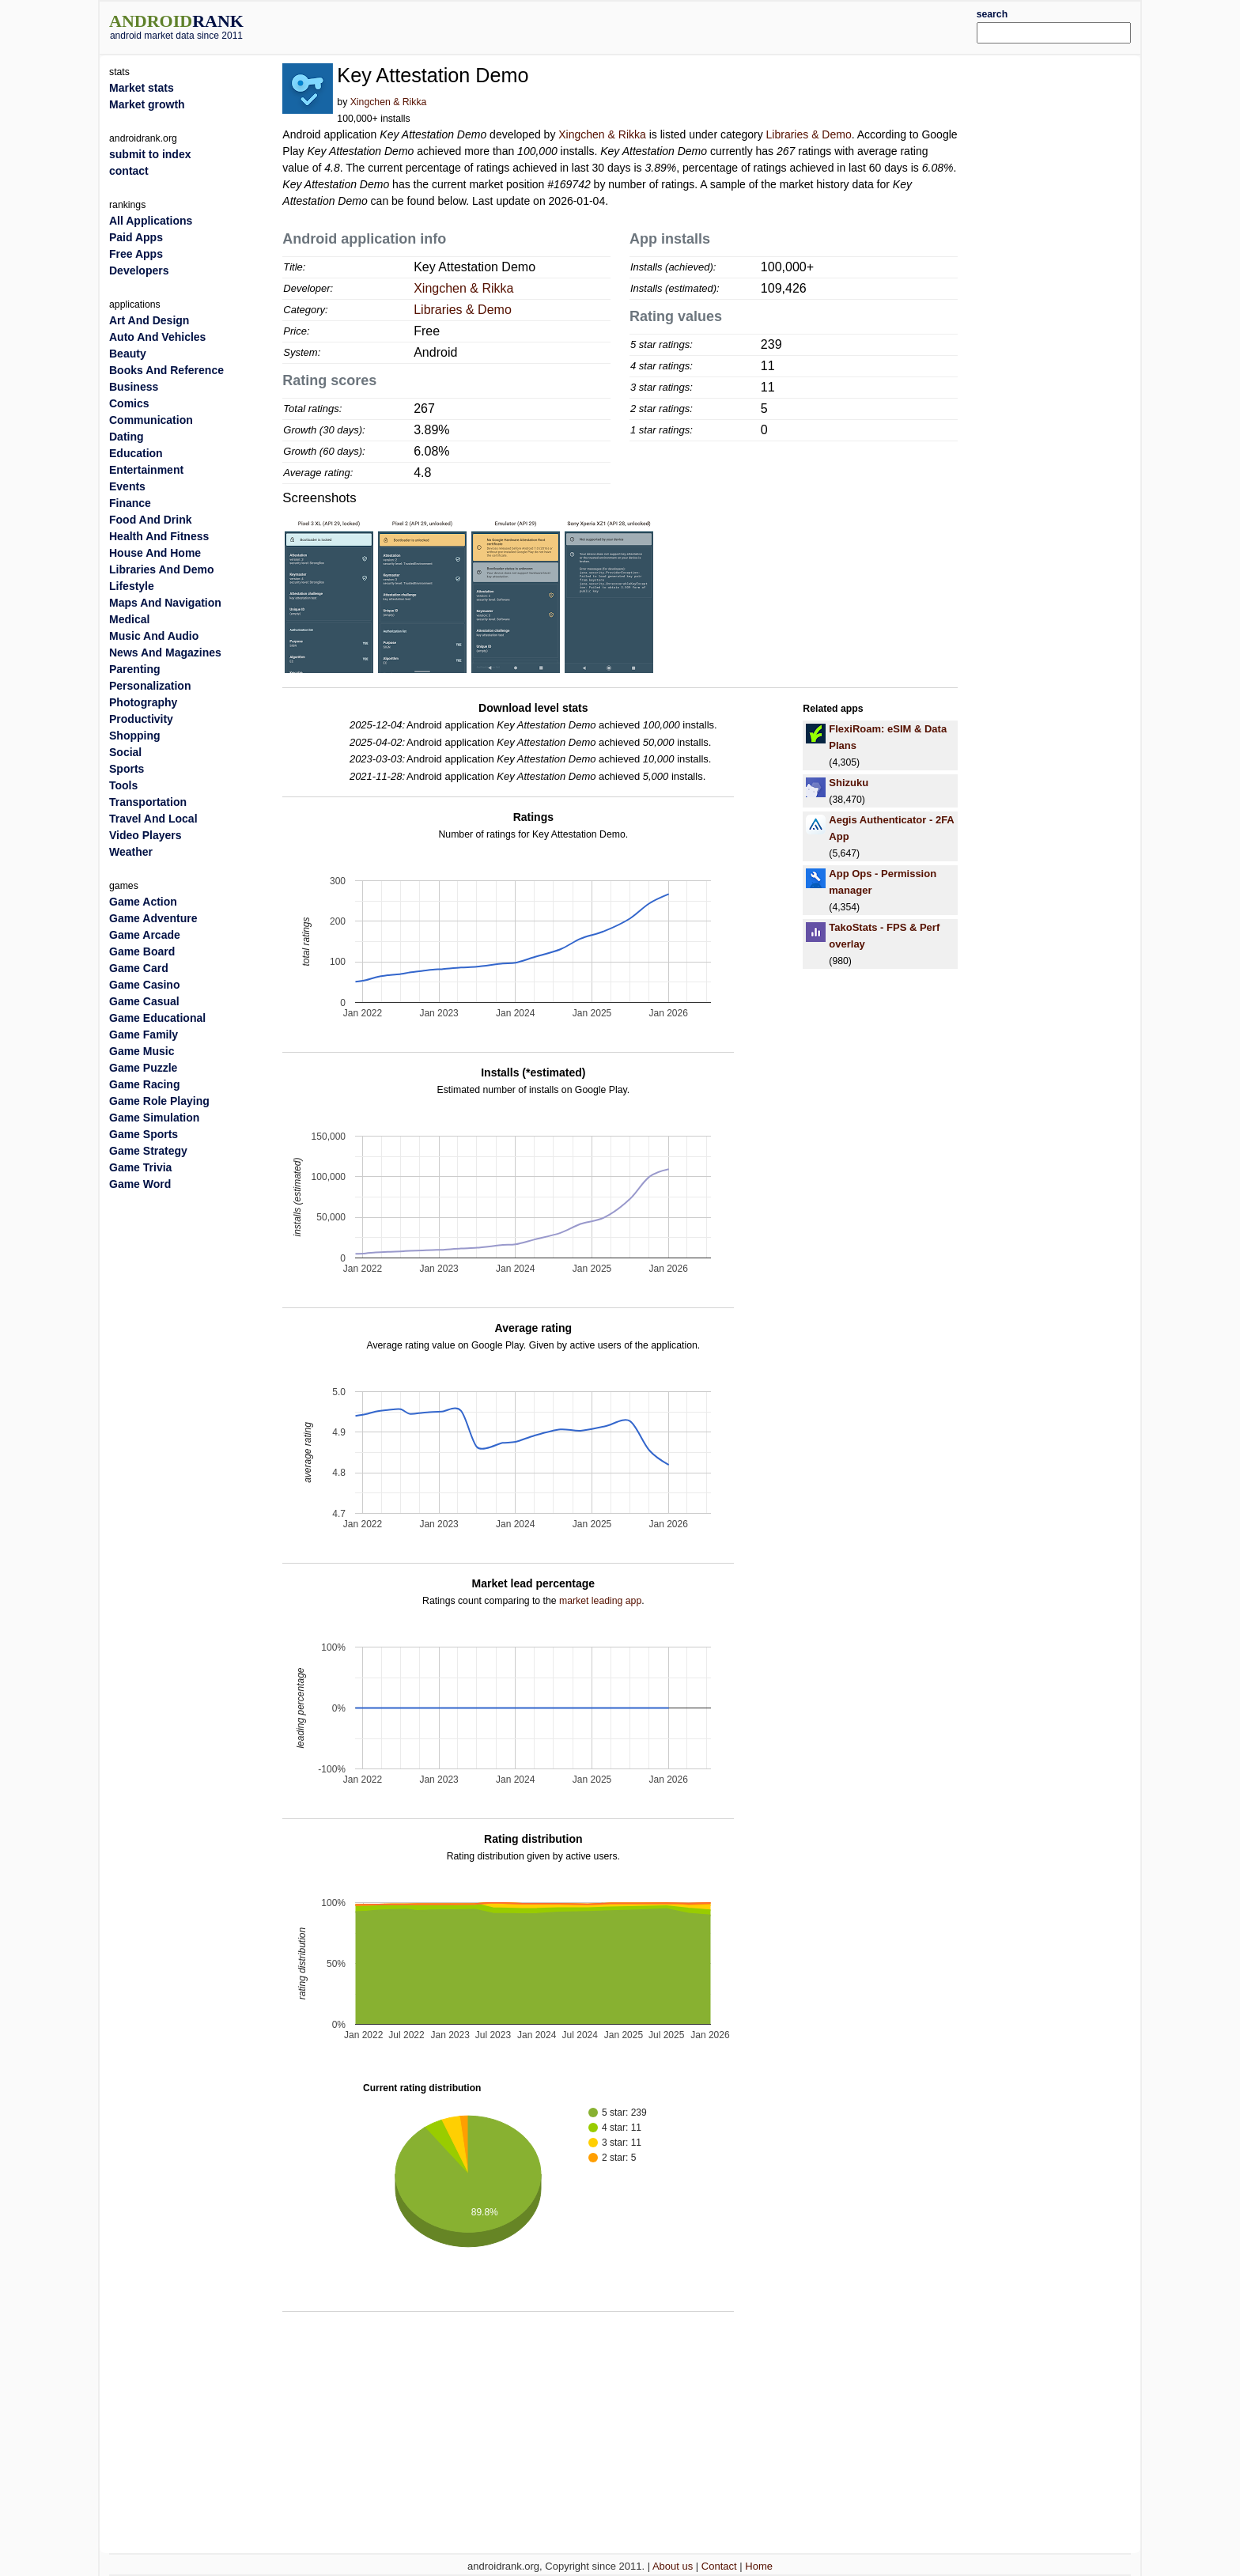 The image size is (1240, 2576). Describe the element at coordinates (126, 768) in the screenshot. I see `Sports` at that location.